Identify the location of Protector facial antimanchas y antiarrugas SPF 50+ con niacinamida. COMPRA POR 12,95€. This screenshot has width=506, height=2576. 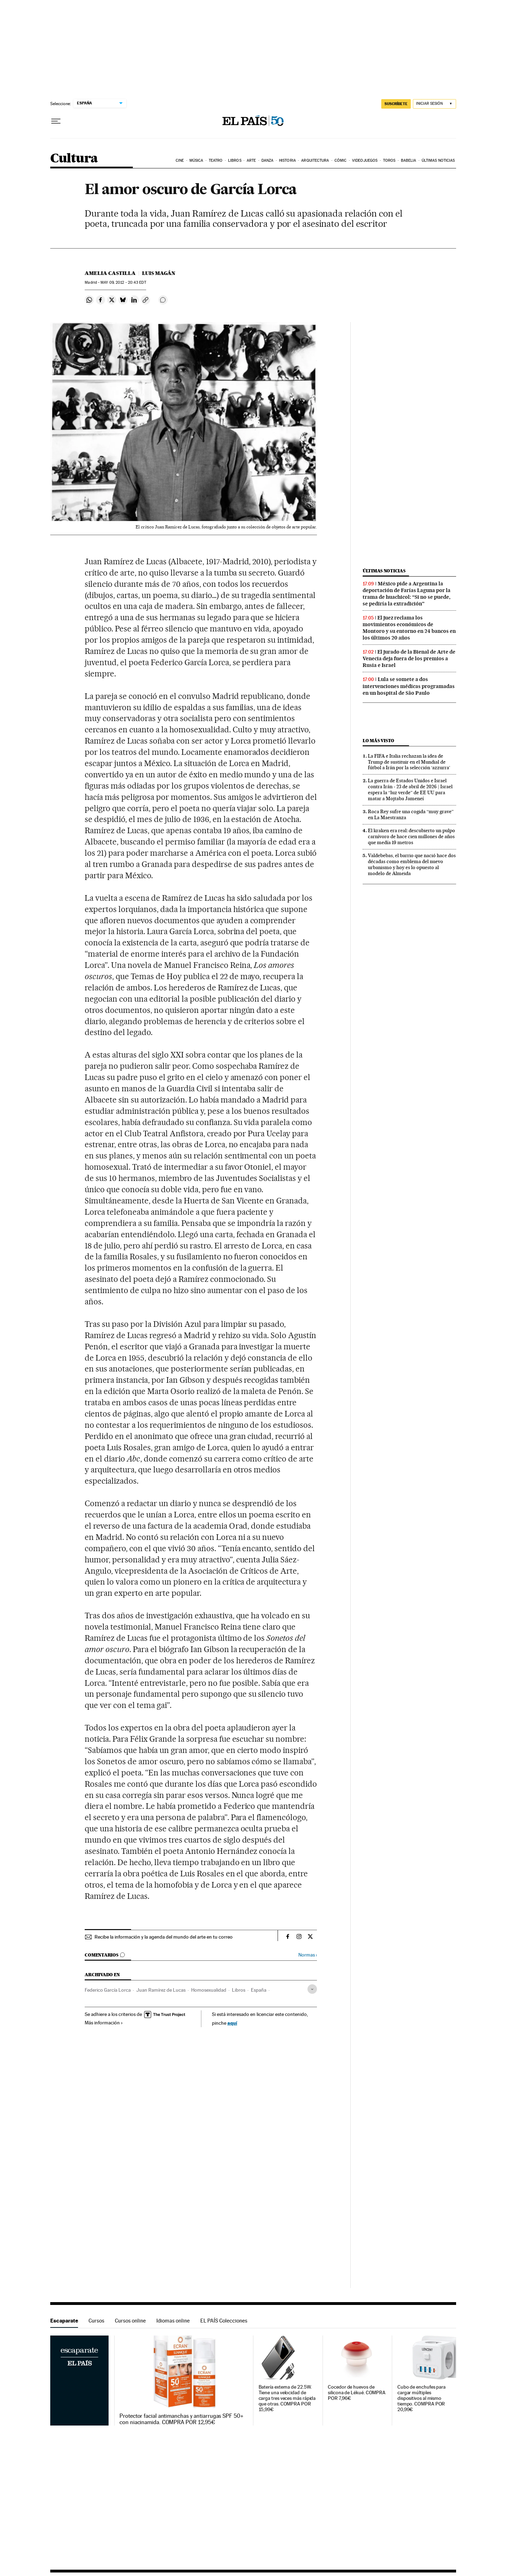
(181, 2419).